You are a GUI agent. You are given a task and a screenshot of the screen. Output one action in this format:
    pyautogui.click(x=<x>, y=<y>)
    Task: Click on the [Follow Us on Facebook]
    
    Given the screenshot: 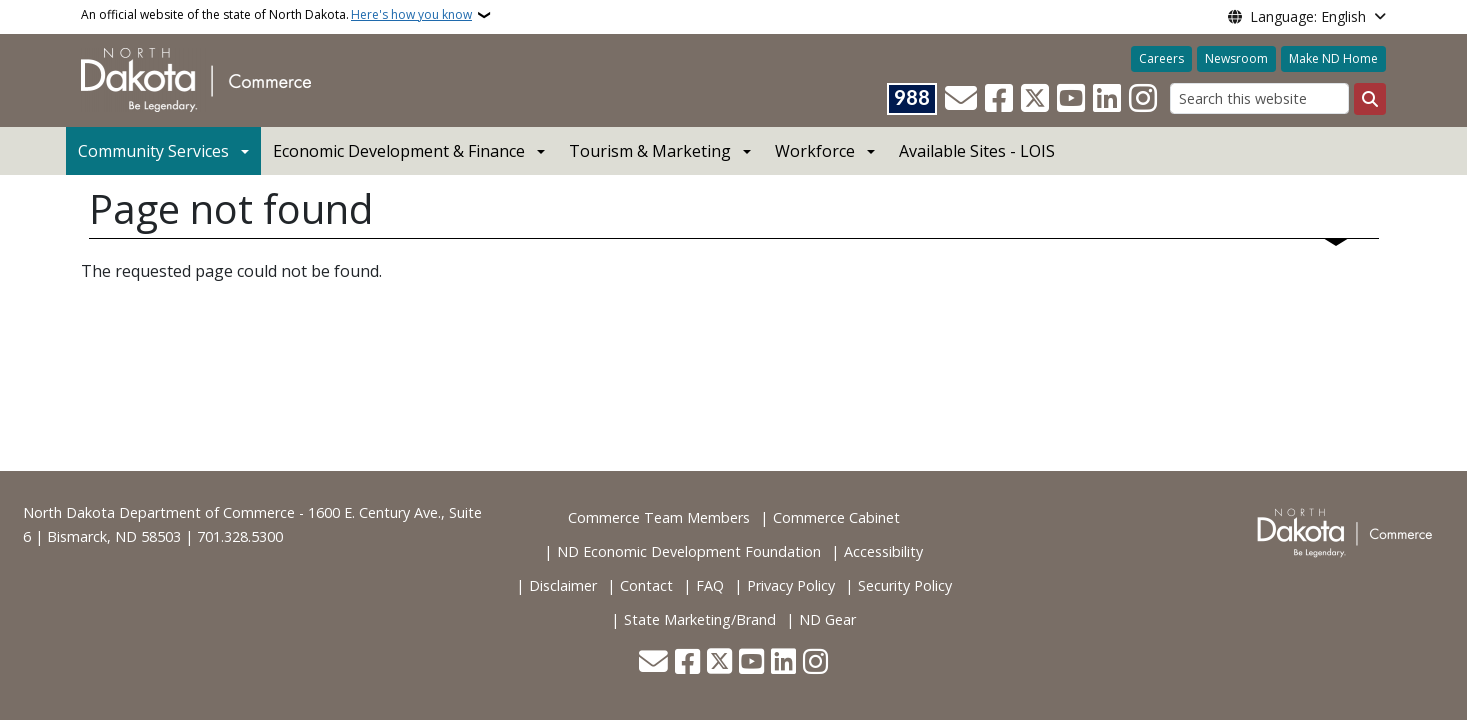 What is the action you would take?
    pyautogui.click(x=999, y=99)
    